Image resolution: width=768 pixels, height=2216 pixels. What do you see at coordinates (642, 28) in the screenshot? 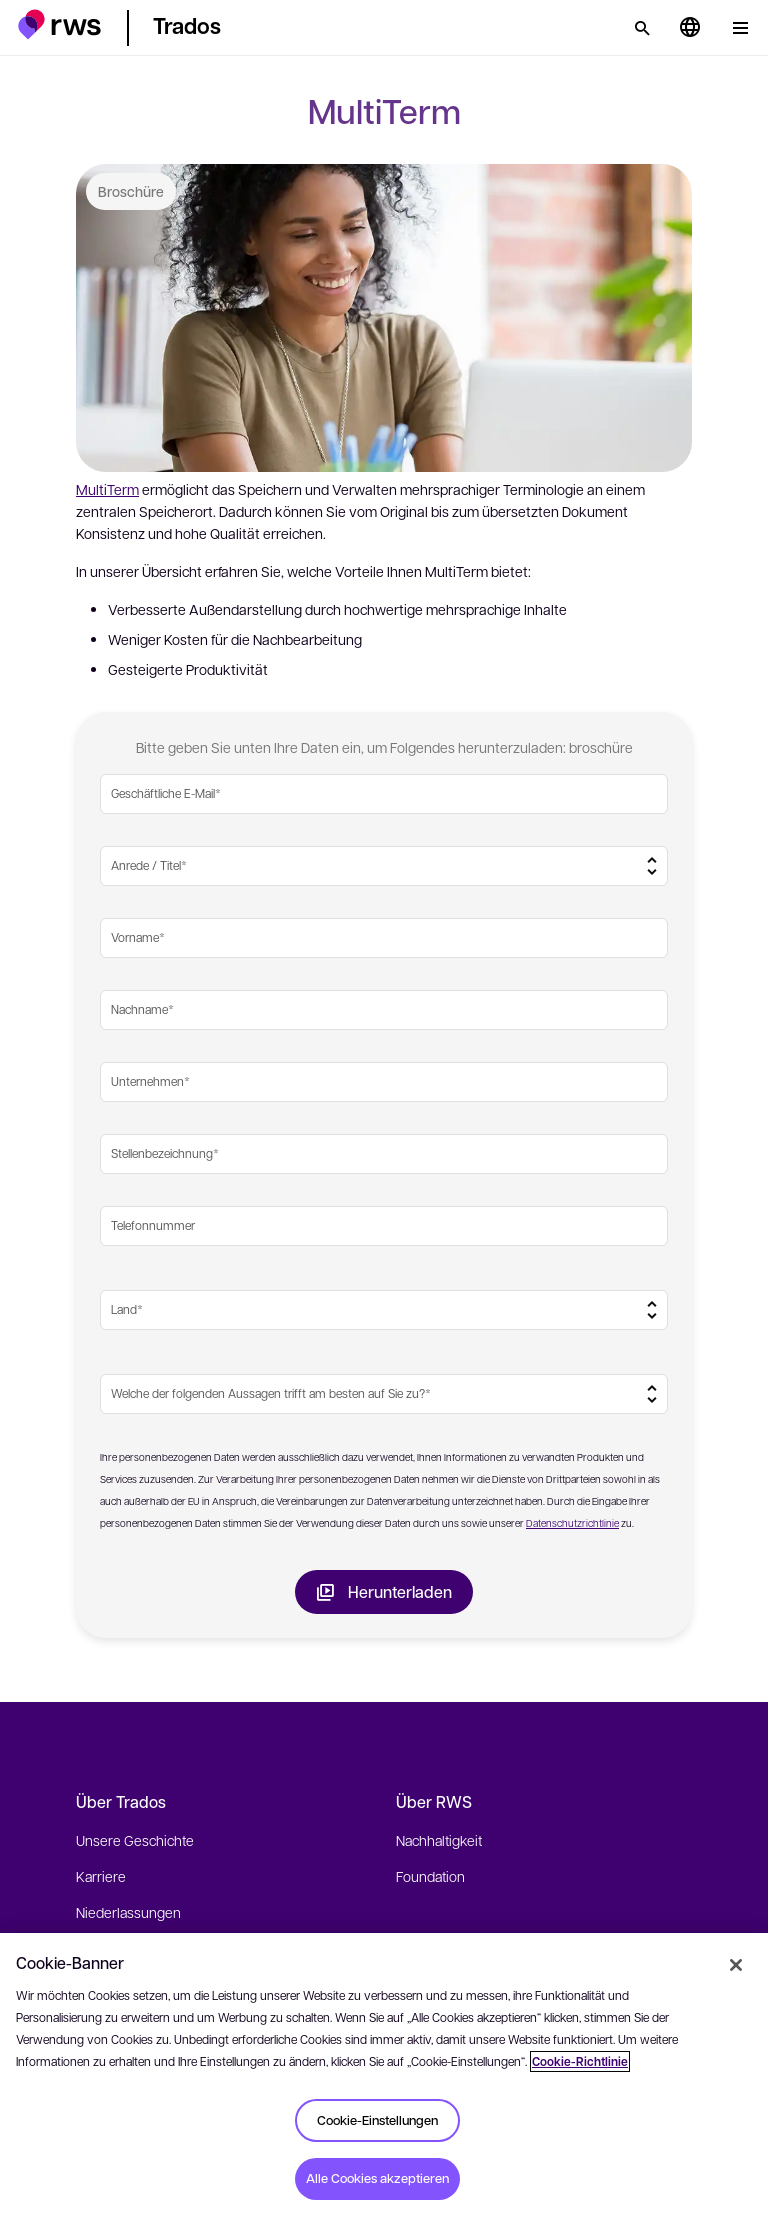
I see `[Suche]` at bounding box center [642, 28].